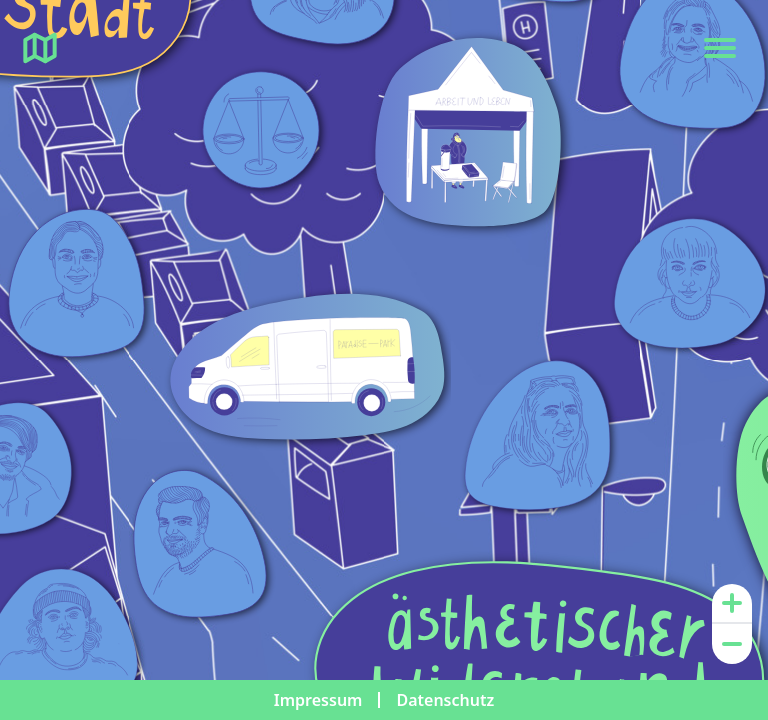 This screenshot has width=768, height=720. I want to click on Impressum, so click(318, 700).